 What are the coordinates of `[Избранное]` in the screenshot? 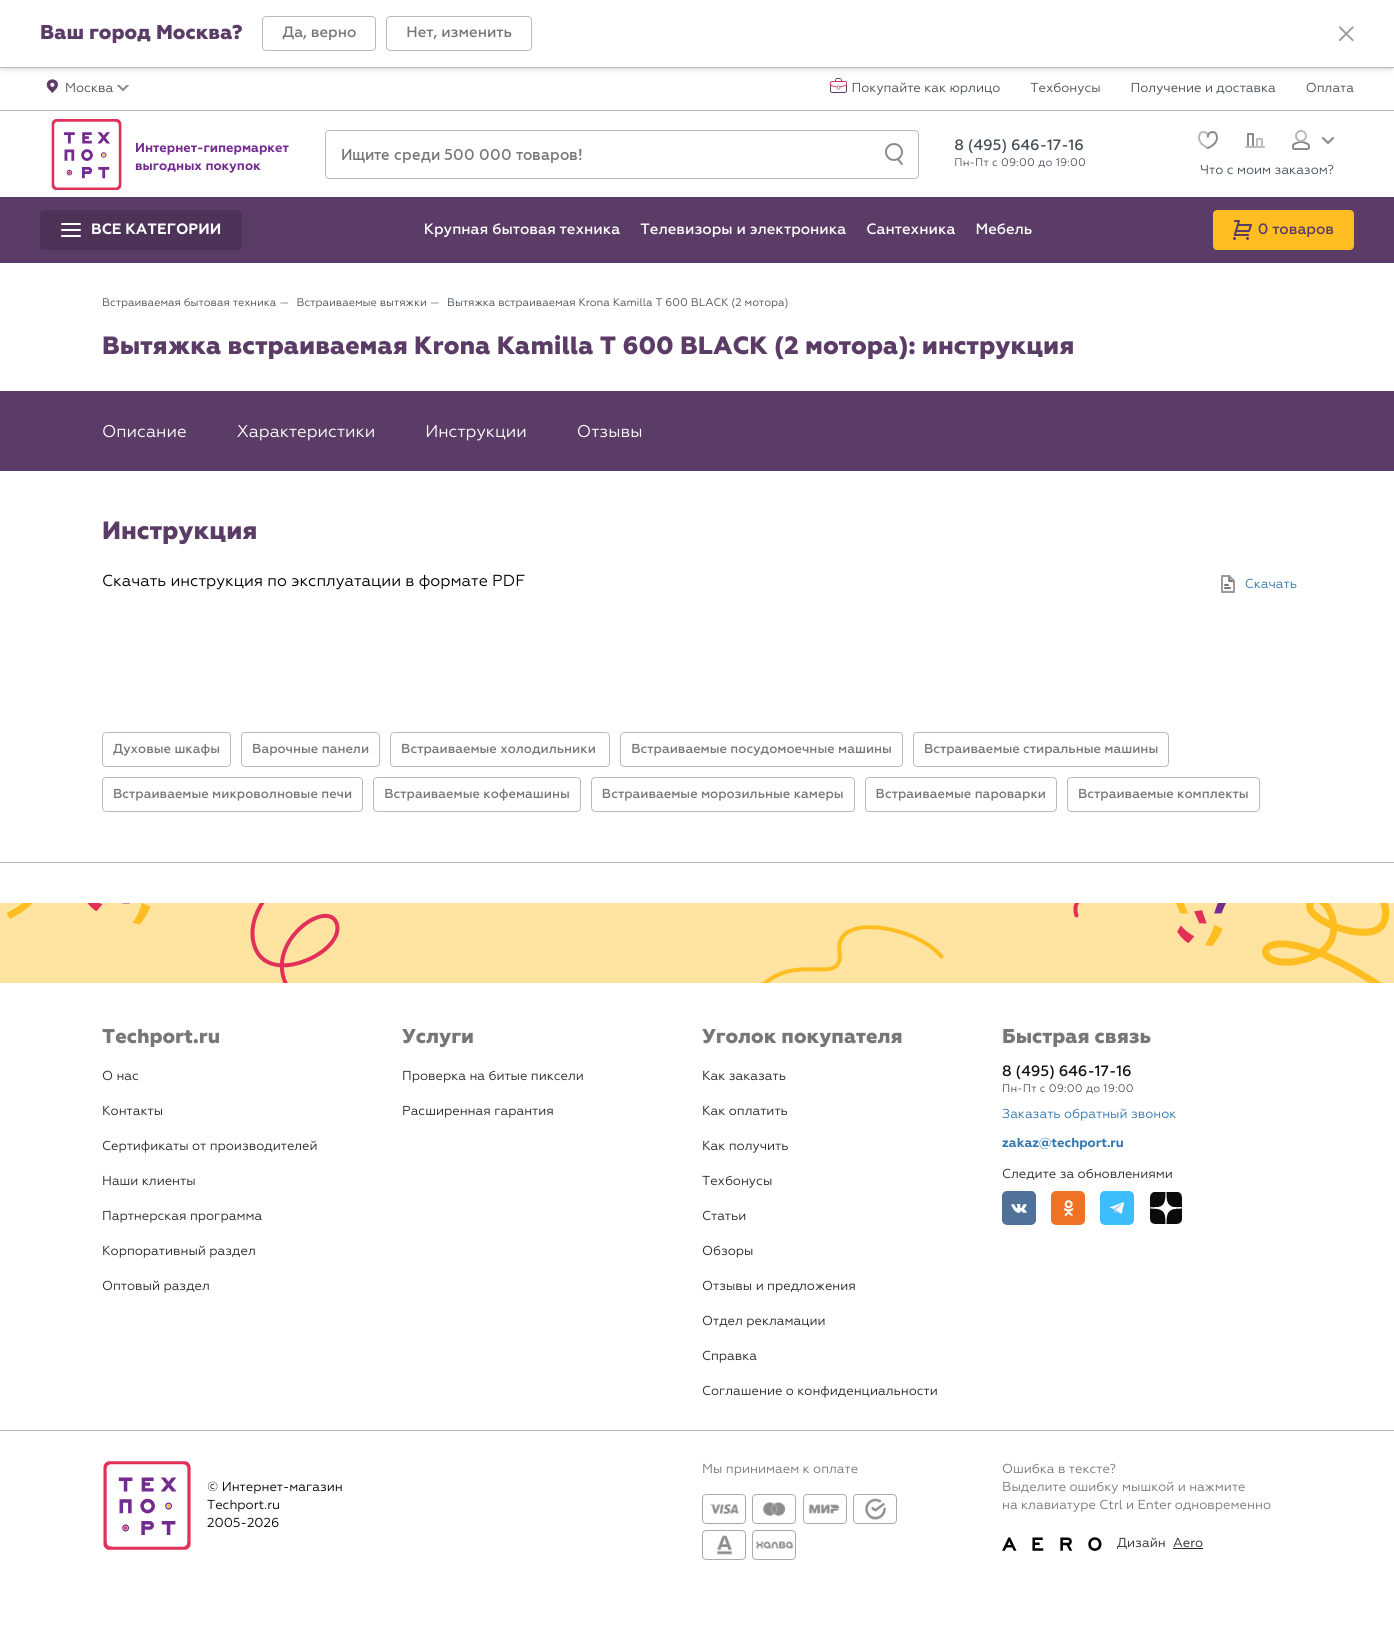 It's located at (1205, 142).